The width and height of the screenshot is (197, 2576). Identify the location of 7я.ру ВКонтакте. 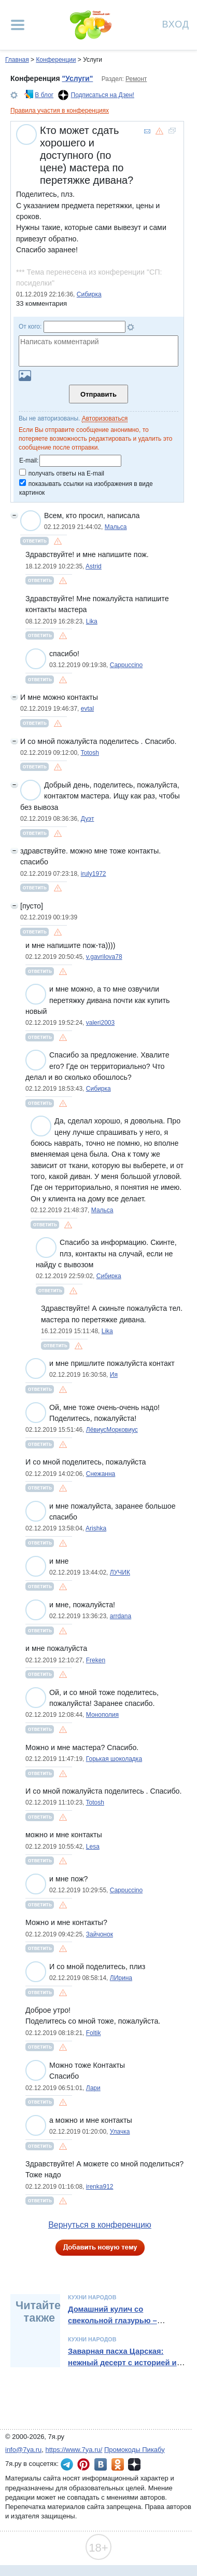
(100, 2464).